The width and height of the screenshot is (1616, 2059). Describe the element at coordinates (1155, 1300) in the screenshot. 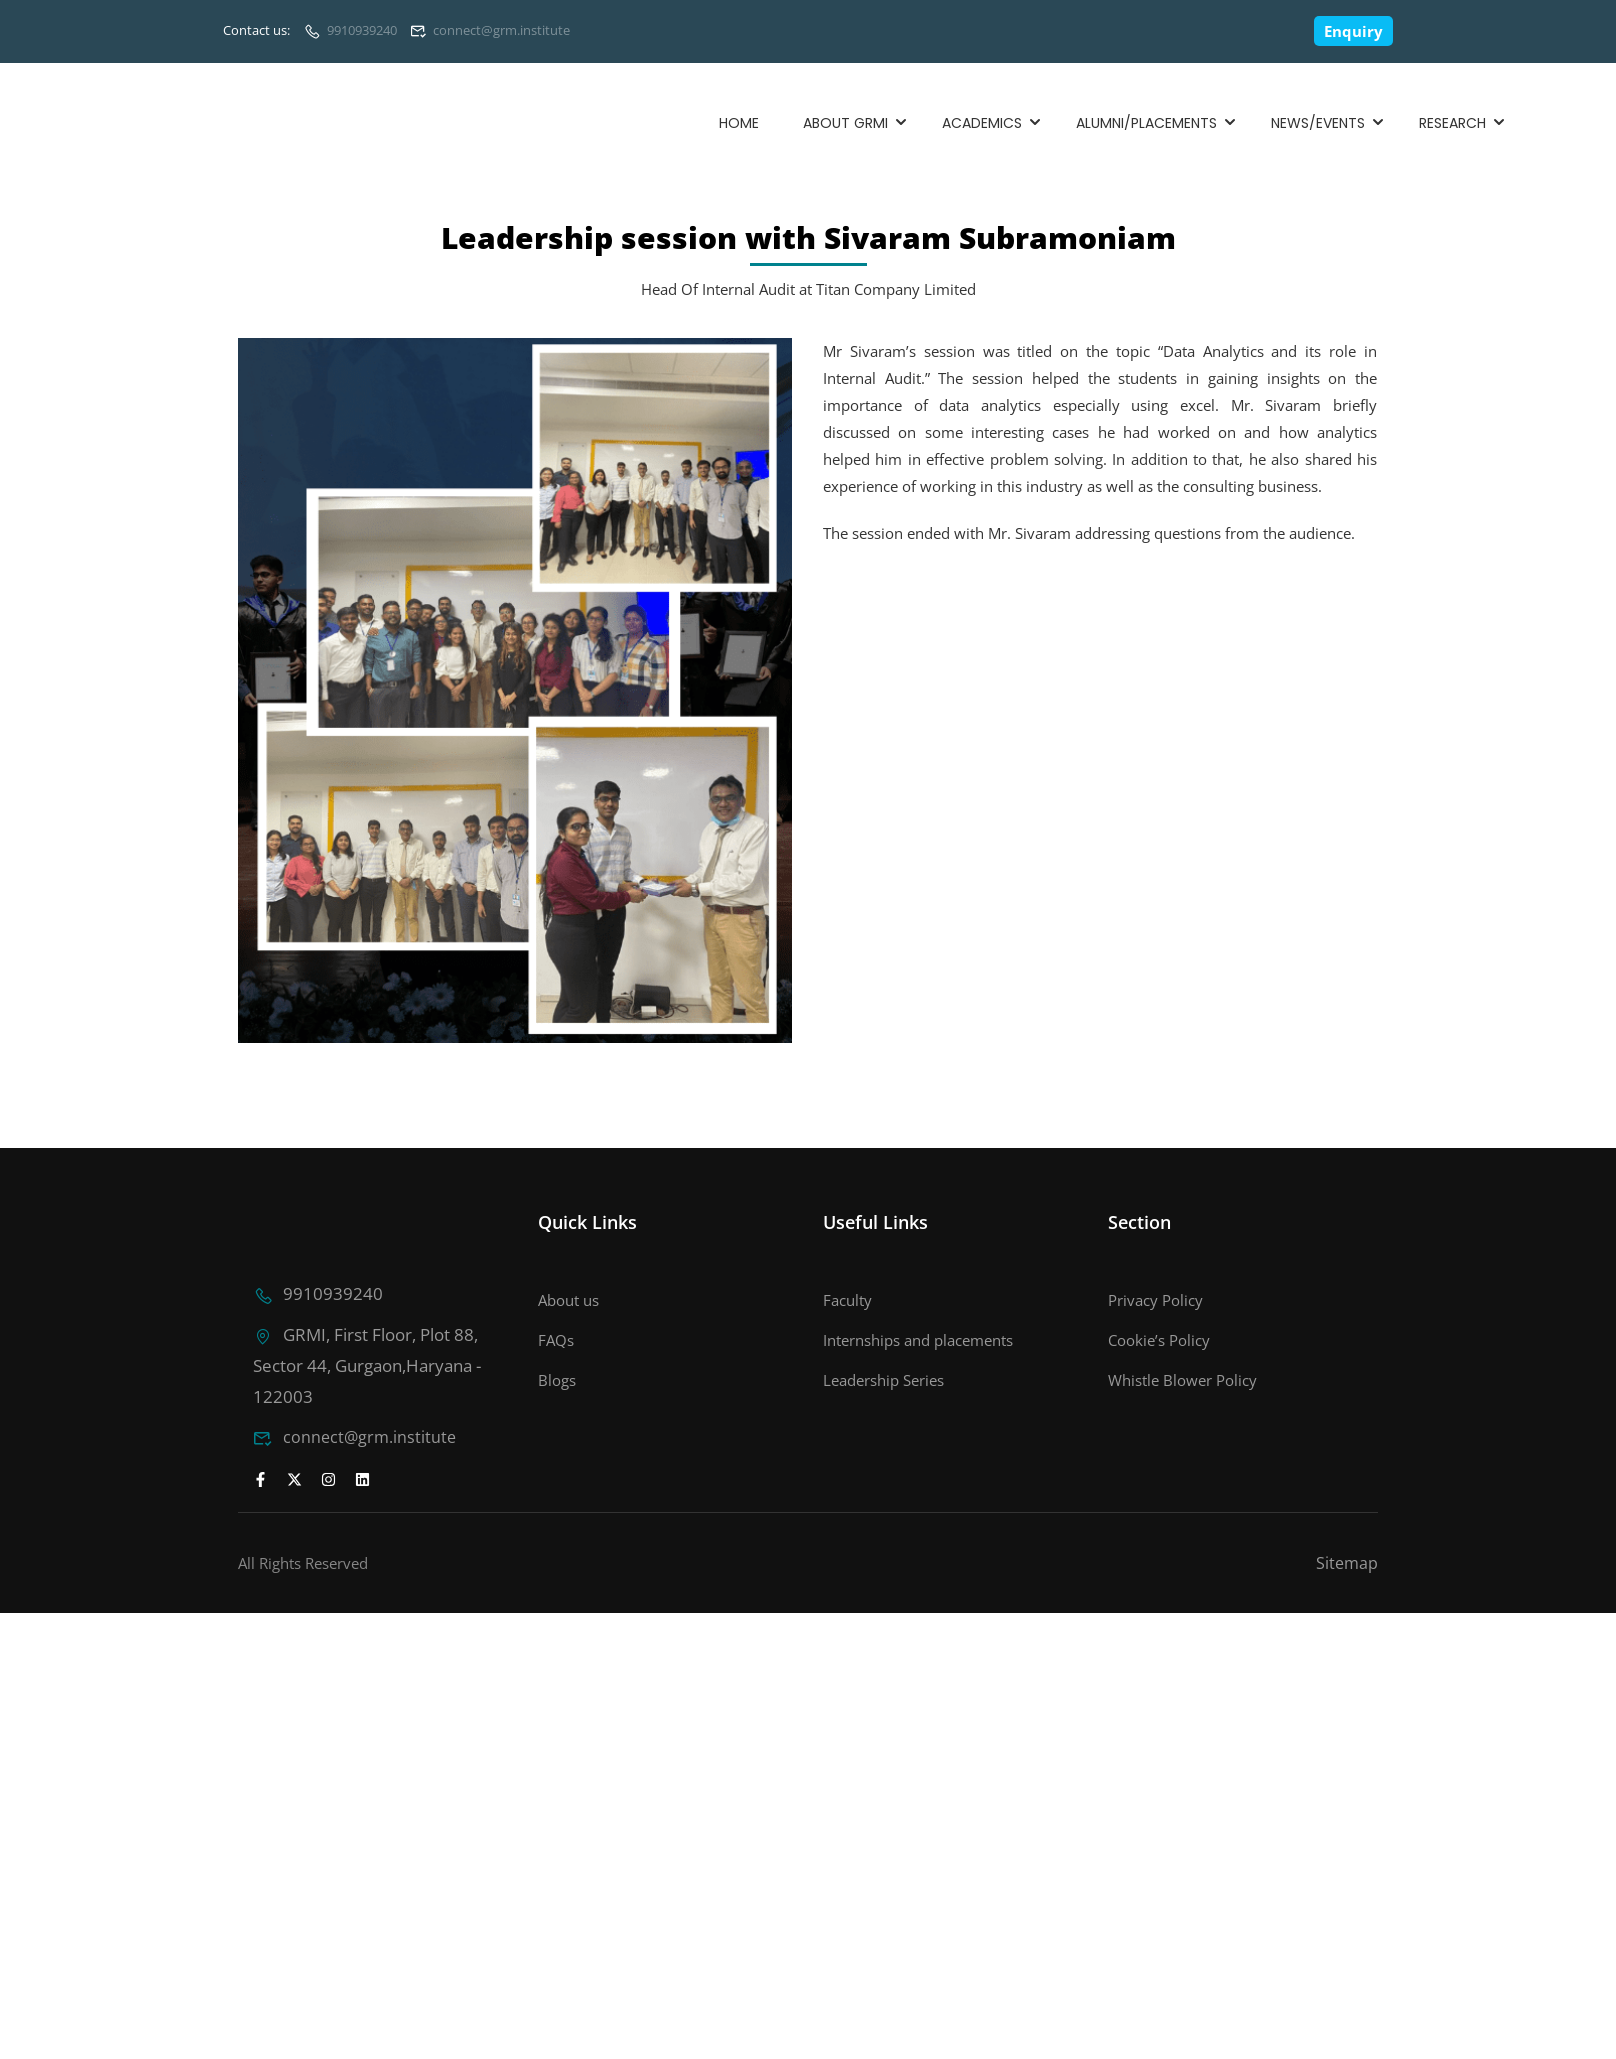

I see `Privacy Policy` at that location.